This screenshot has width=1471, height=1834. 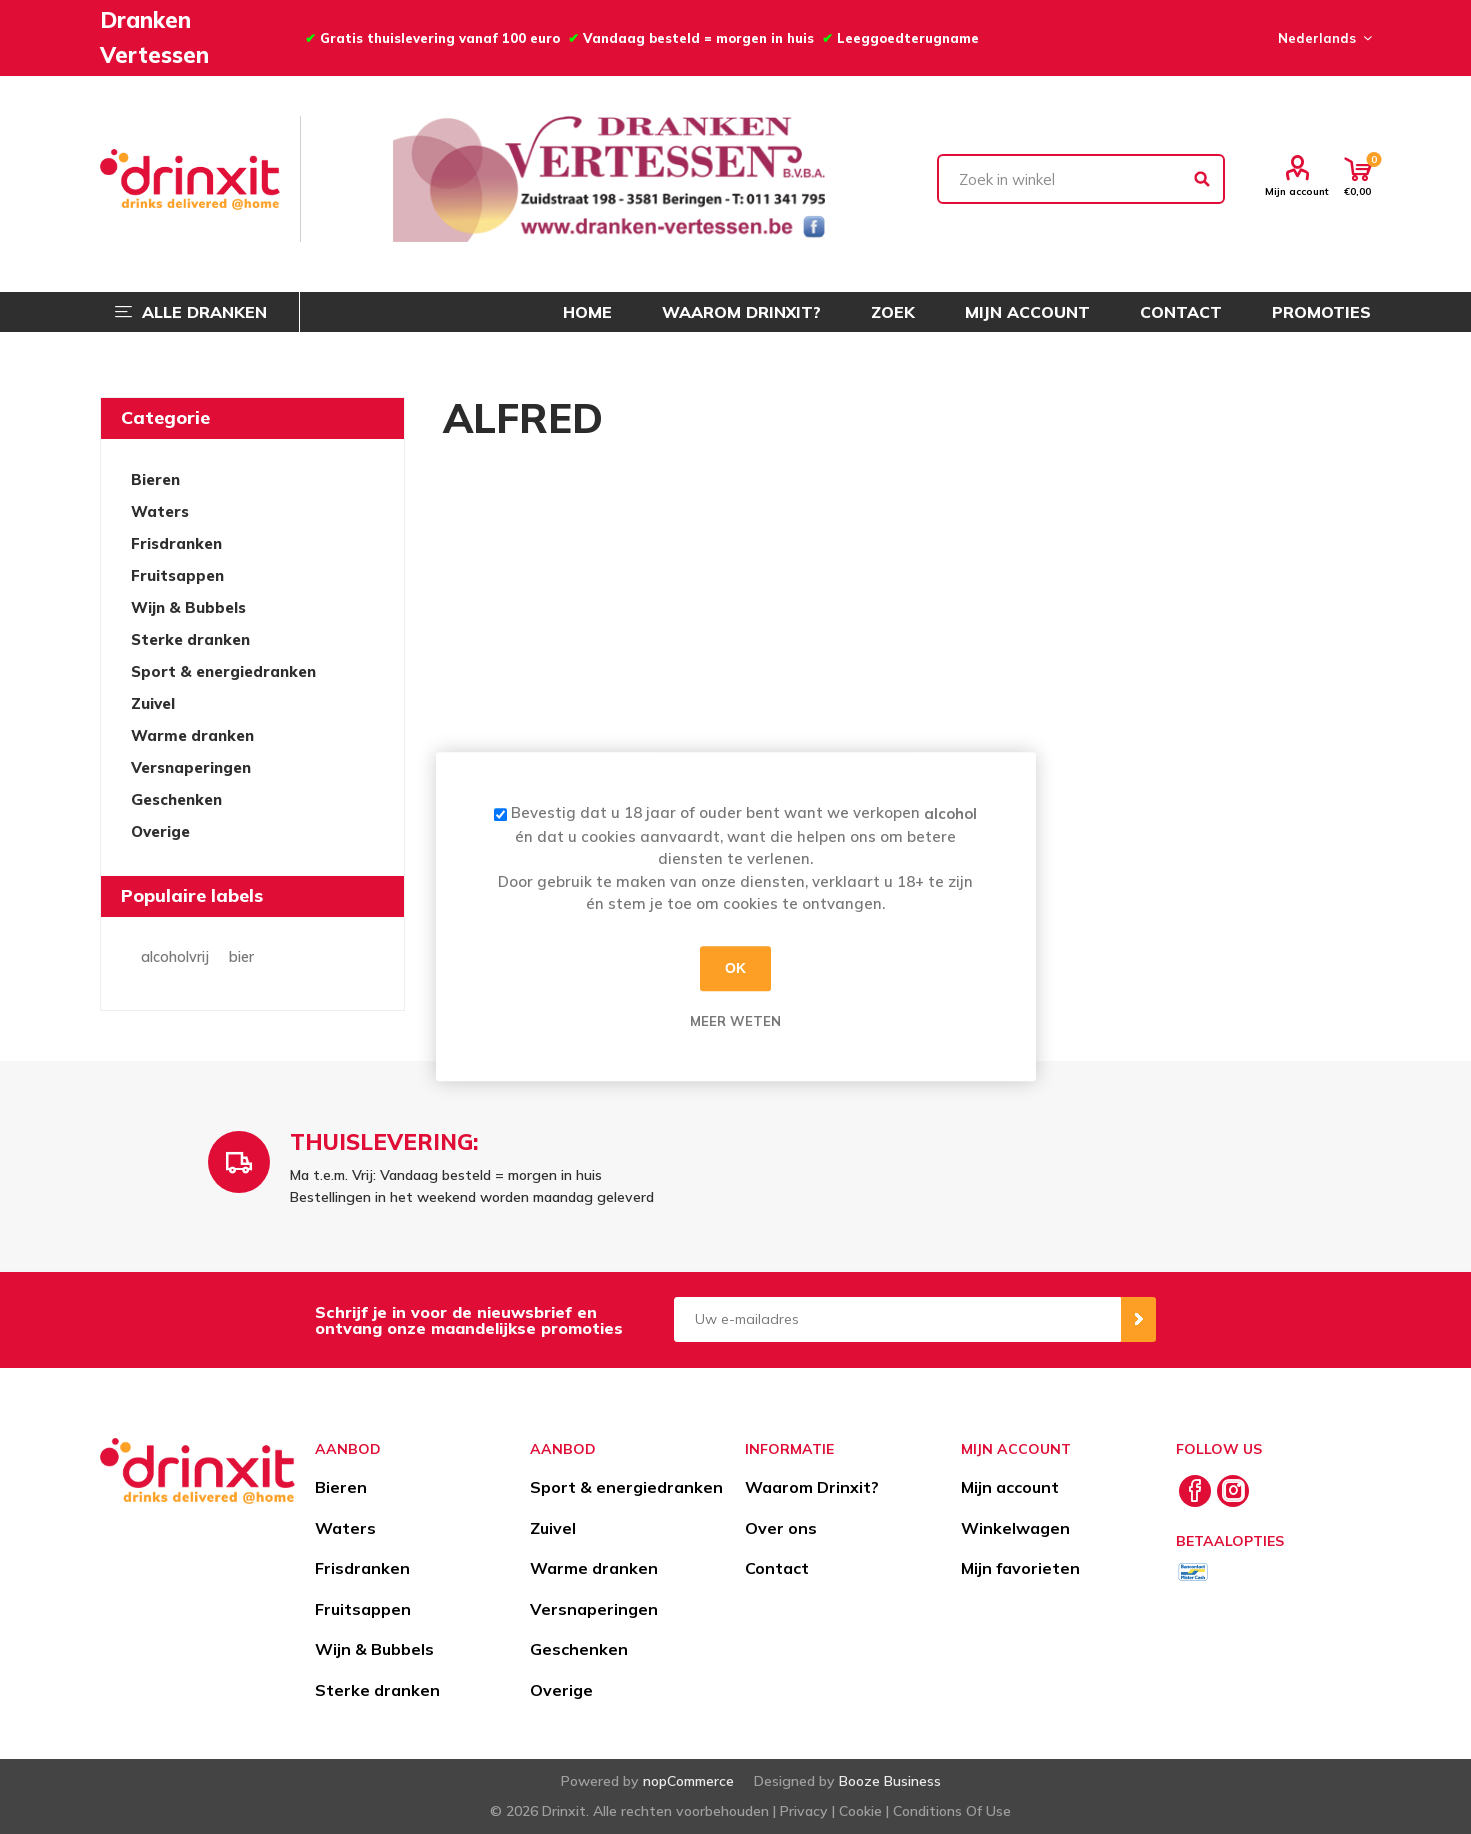 I want to click on Sterke dranken, so click(x=190, y=639).